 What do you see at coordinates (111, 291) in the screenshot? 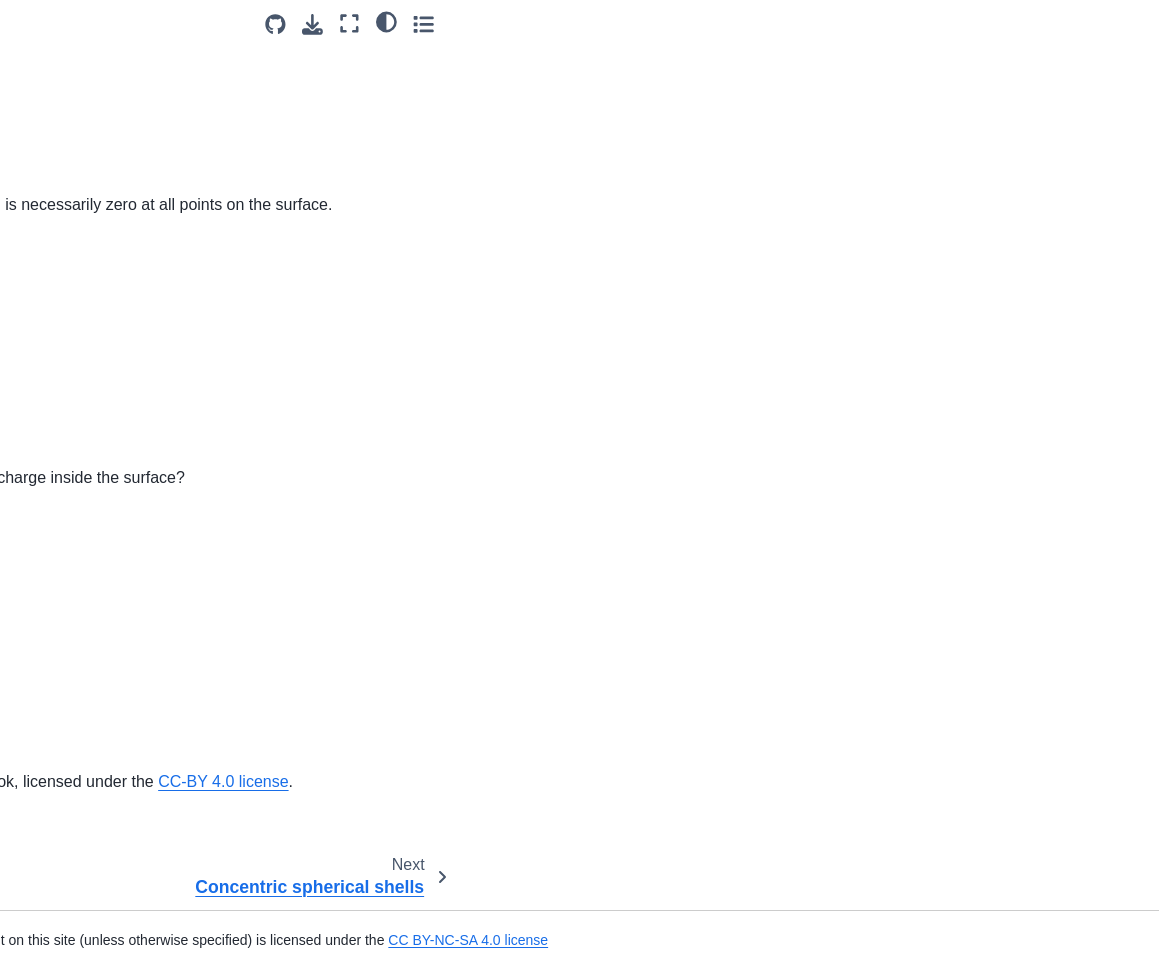
I see `Dielectric breakdown of air` at bounding box center [111, 291].